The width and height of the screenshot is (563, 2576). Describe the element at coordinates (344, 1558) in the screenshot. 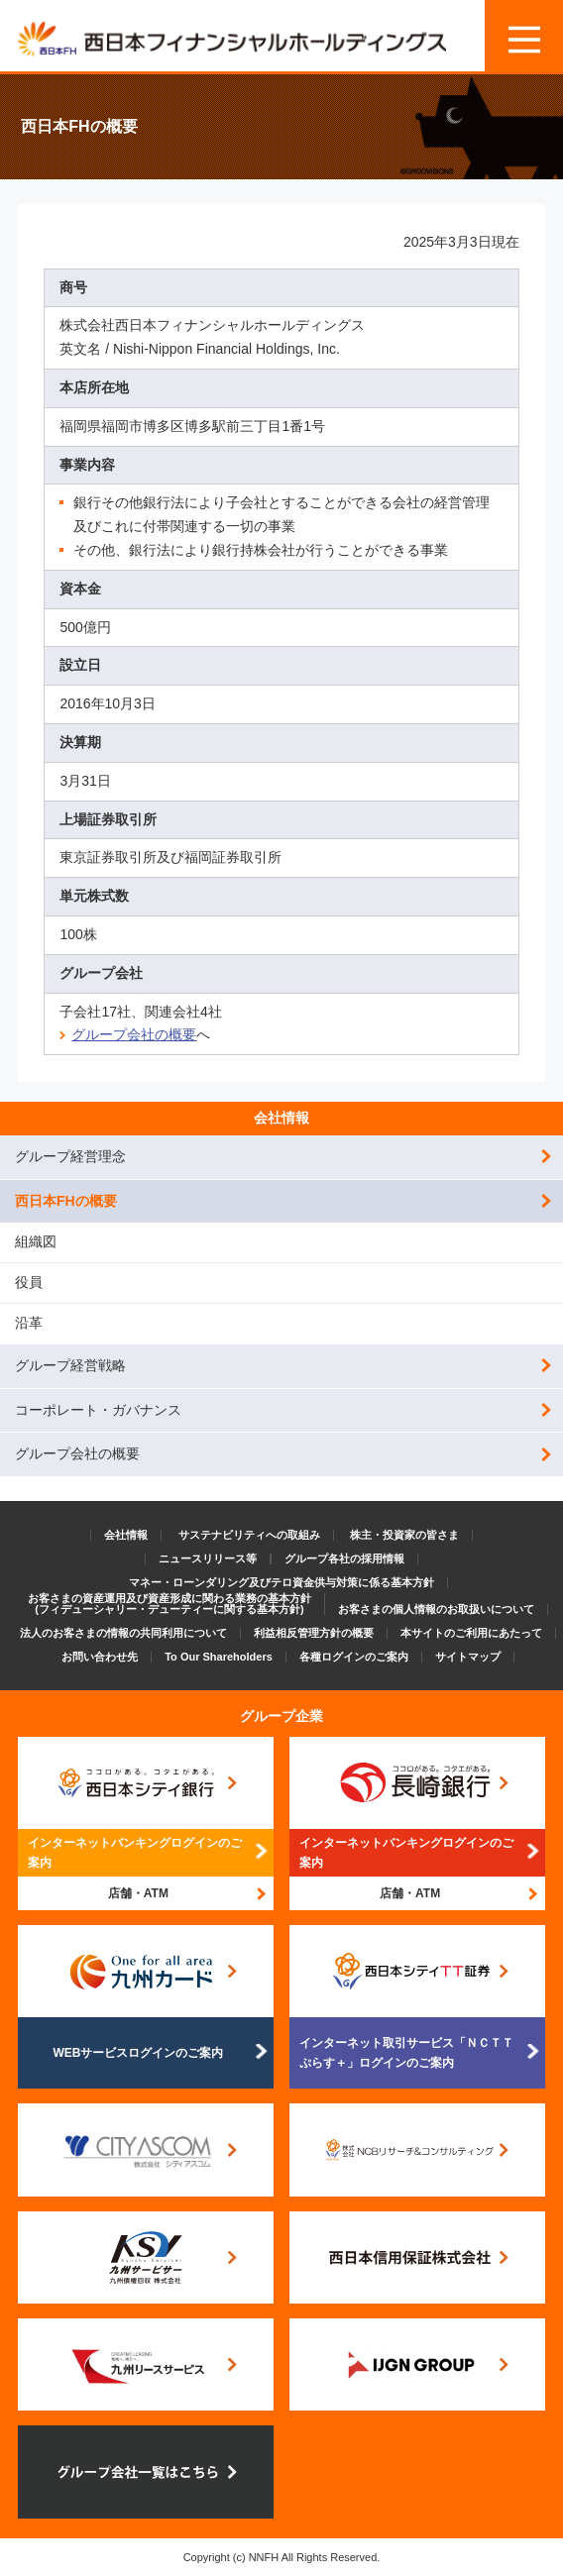

I see `グループ各社の採用情報` at that location.